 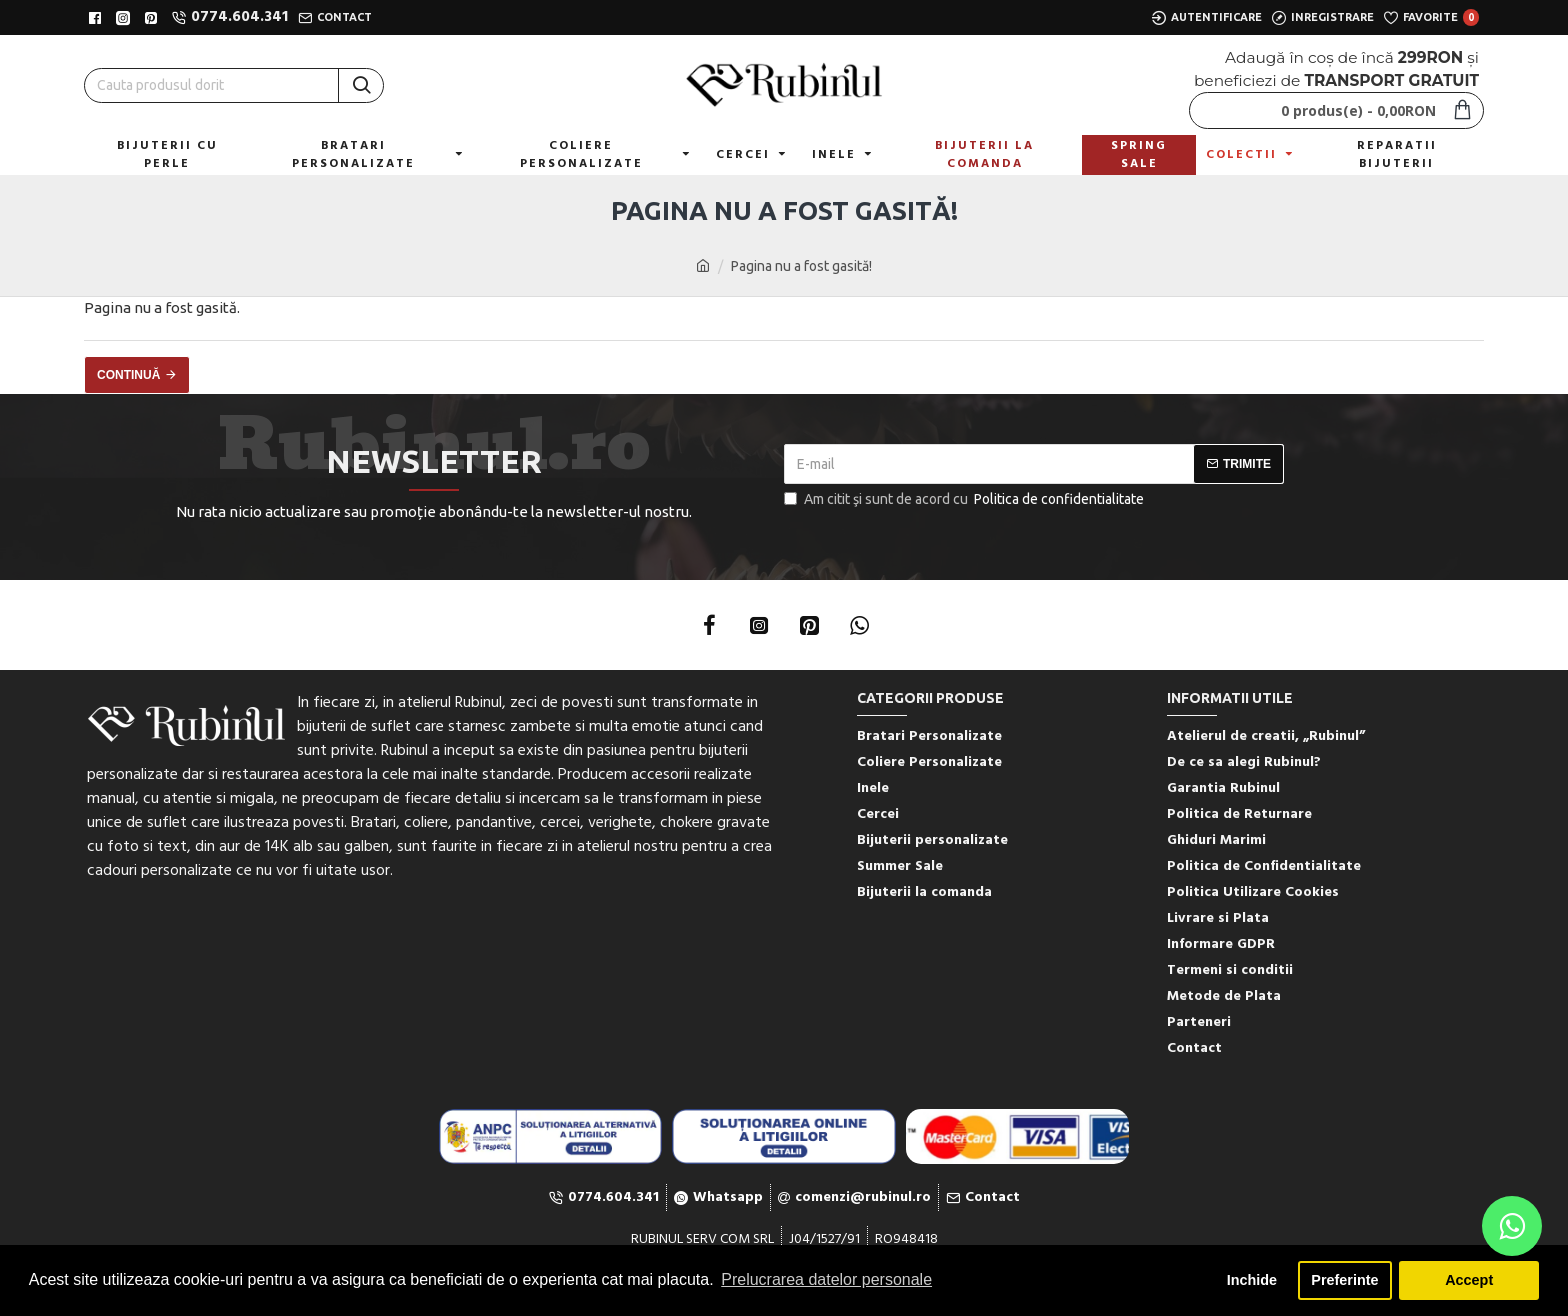 I want to click on Accept [button], so click(x=1469, y=1280).